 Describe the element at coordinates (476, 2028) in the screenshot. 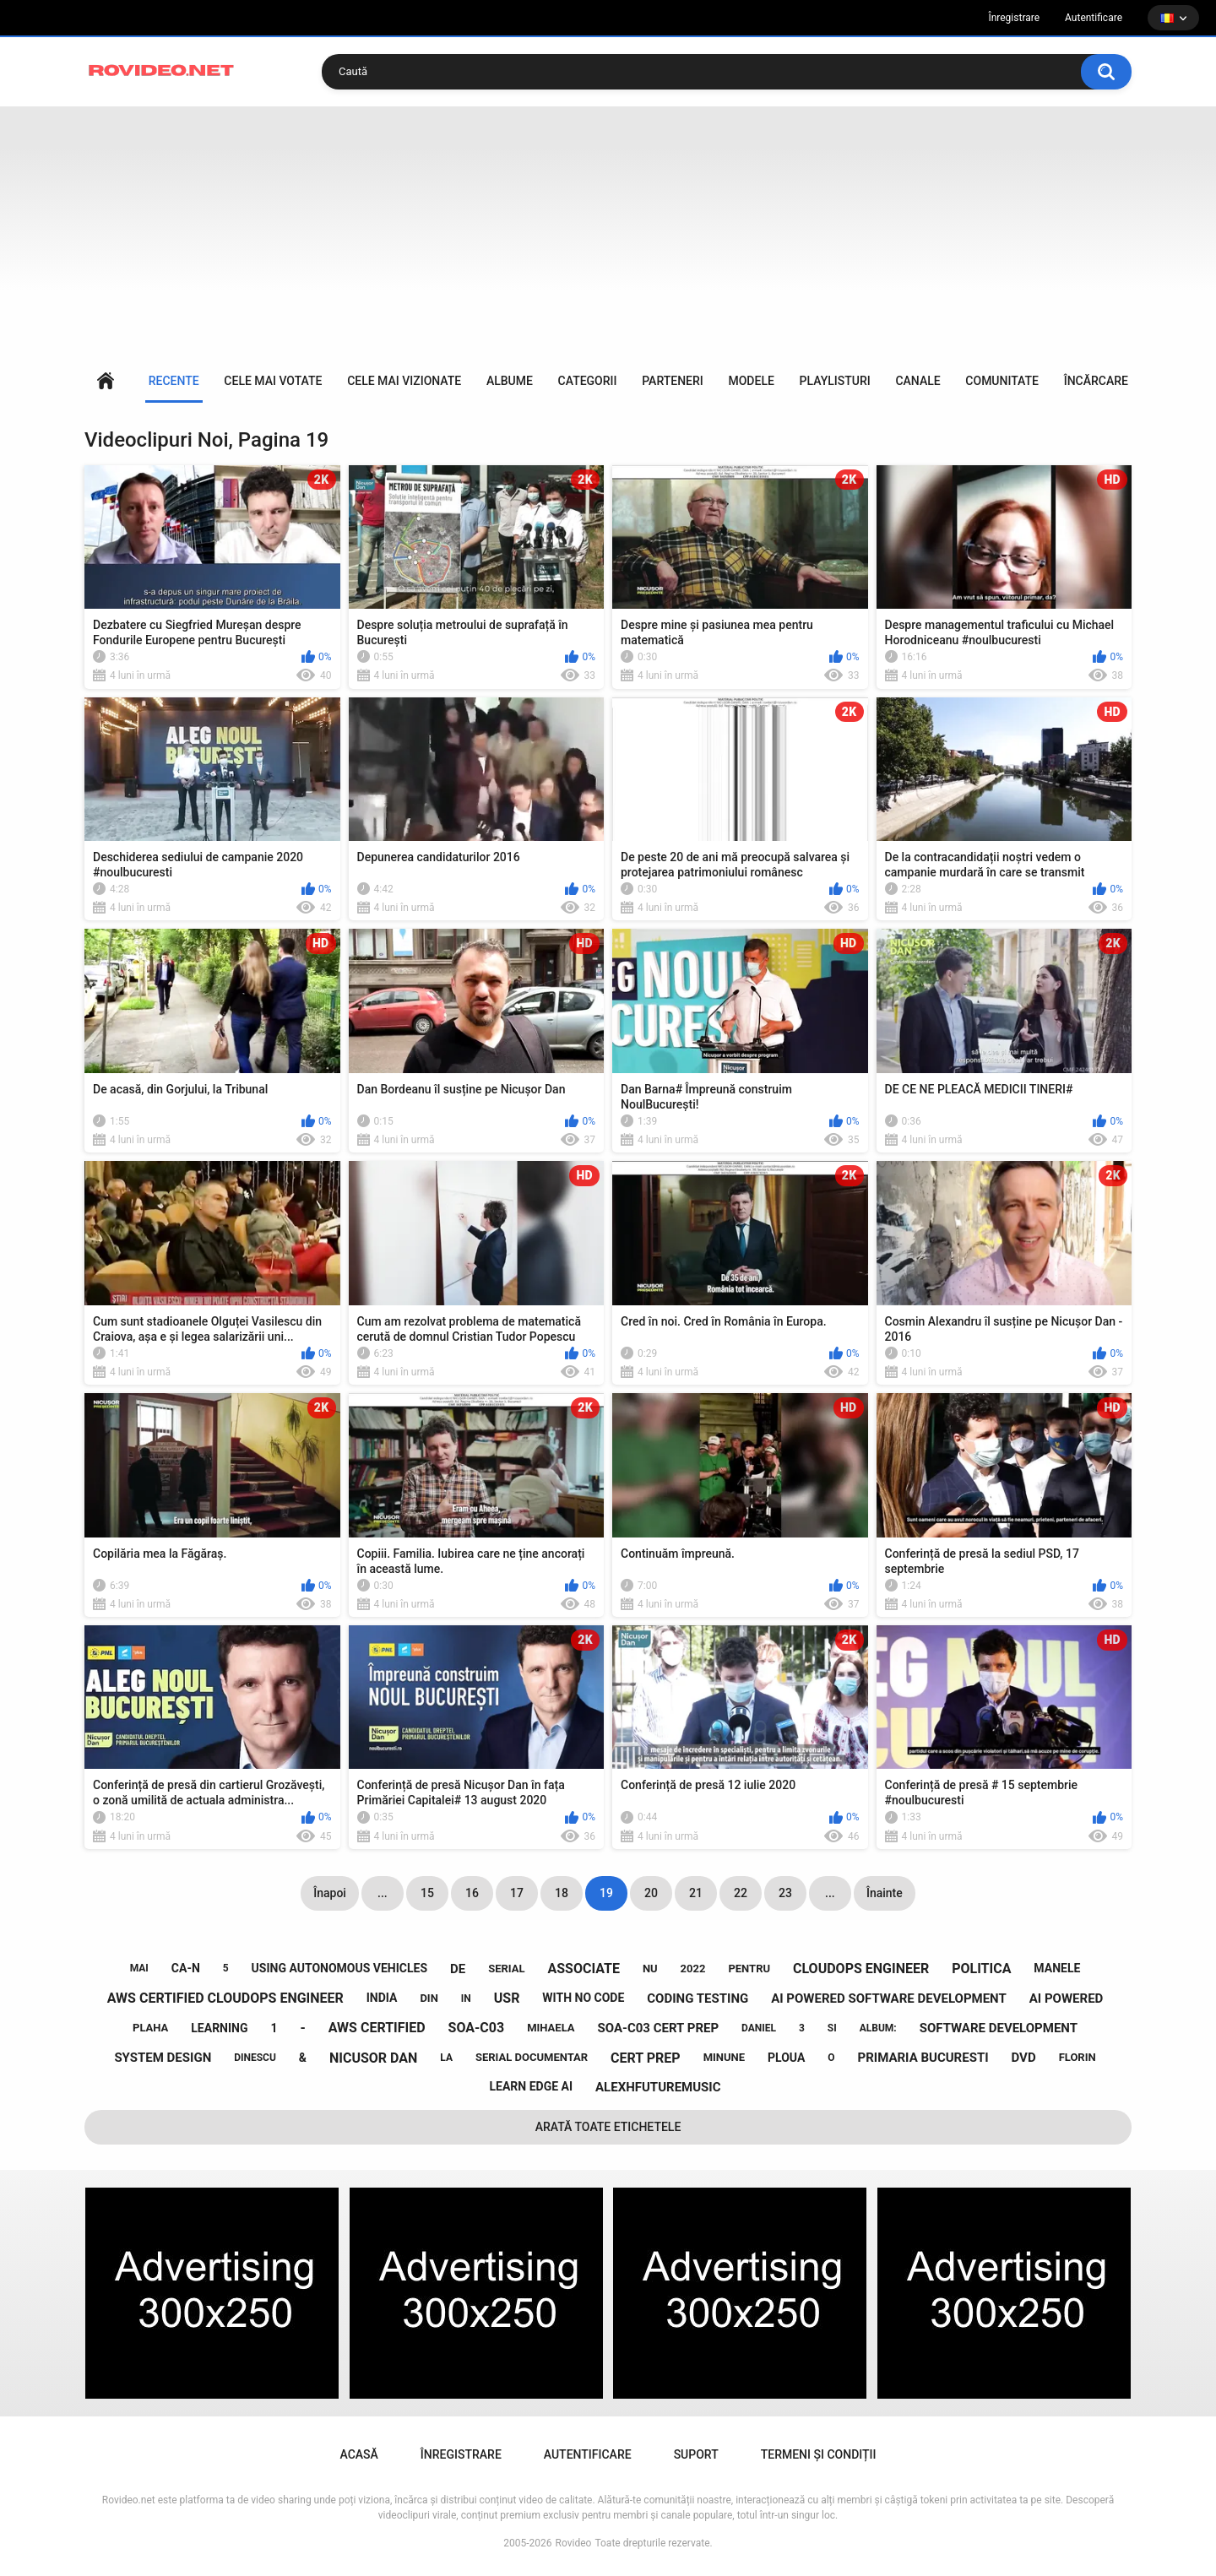

I see `soa-c03` at that location.